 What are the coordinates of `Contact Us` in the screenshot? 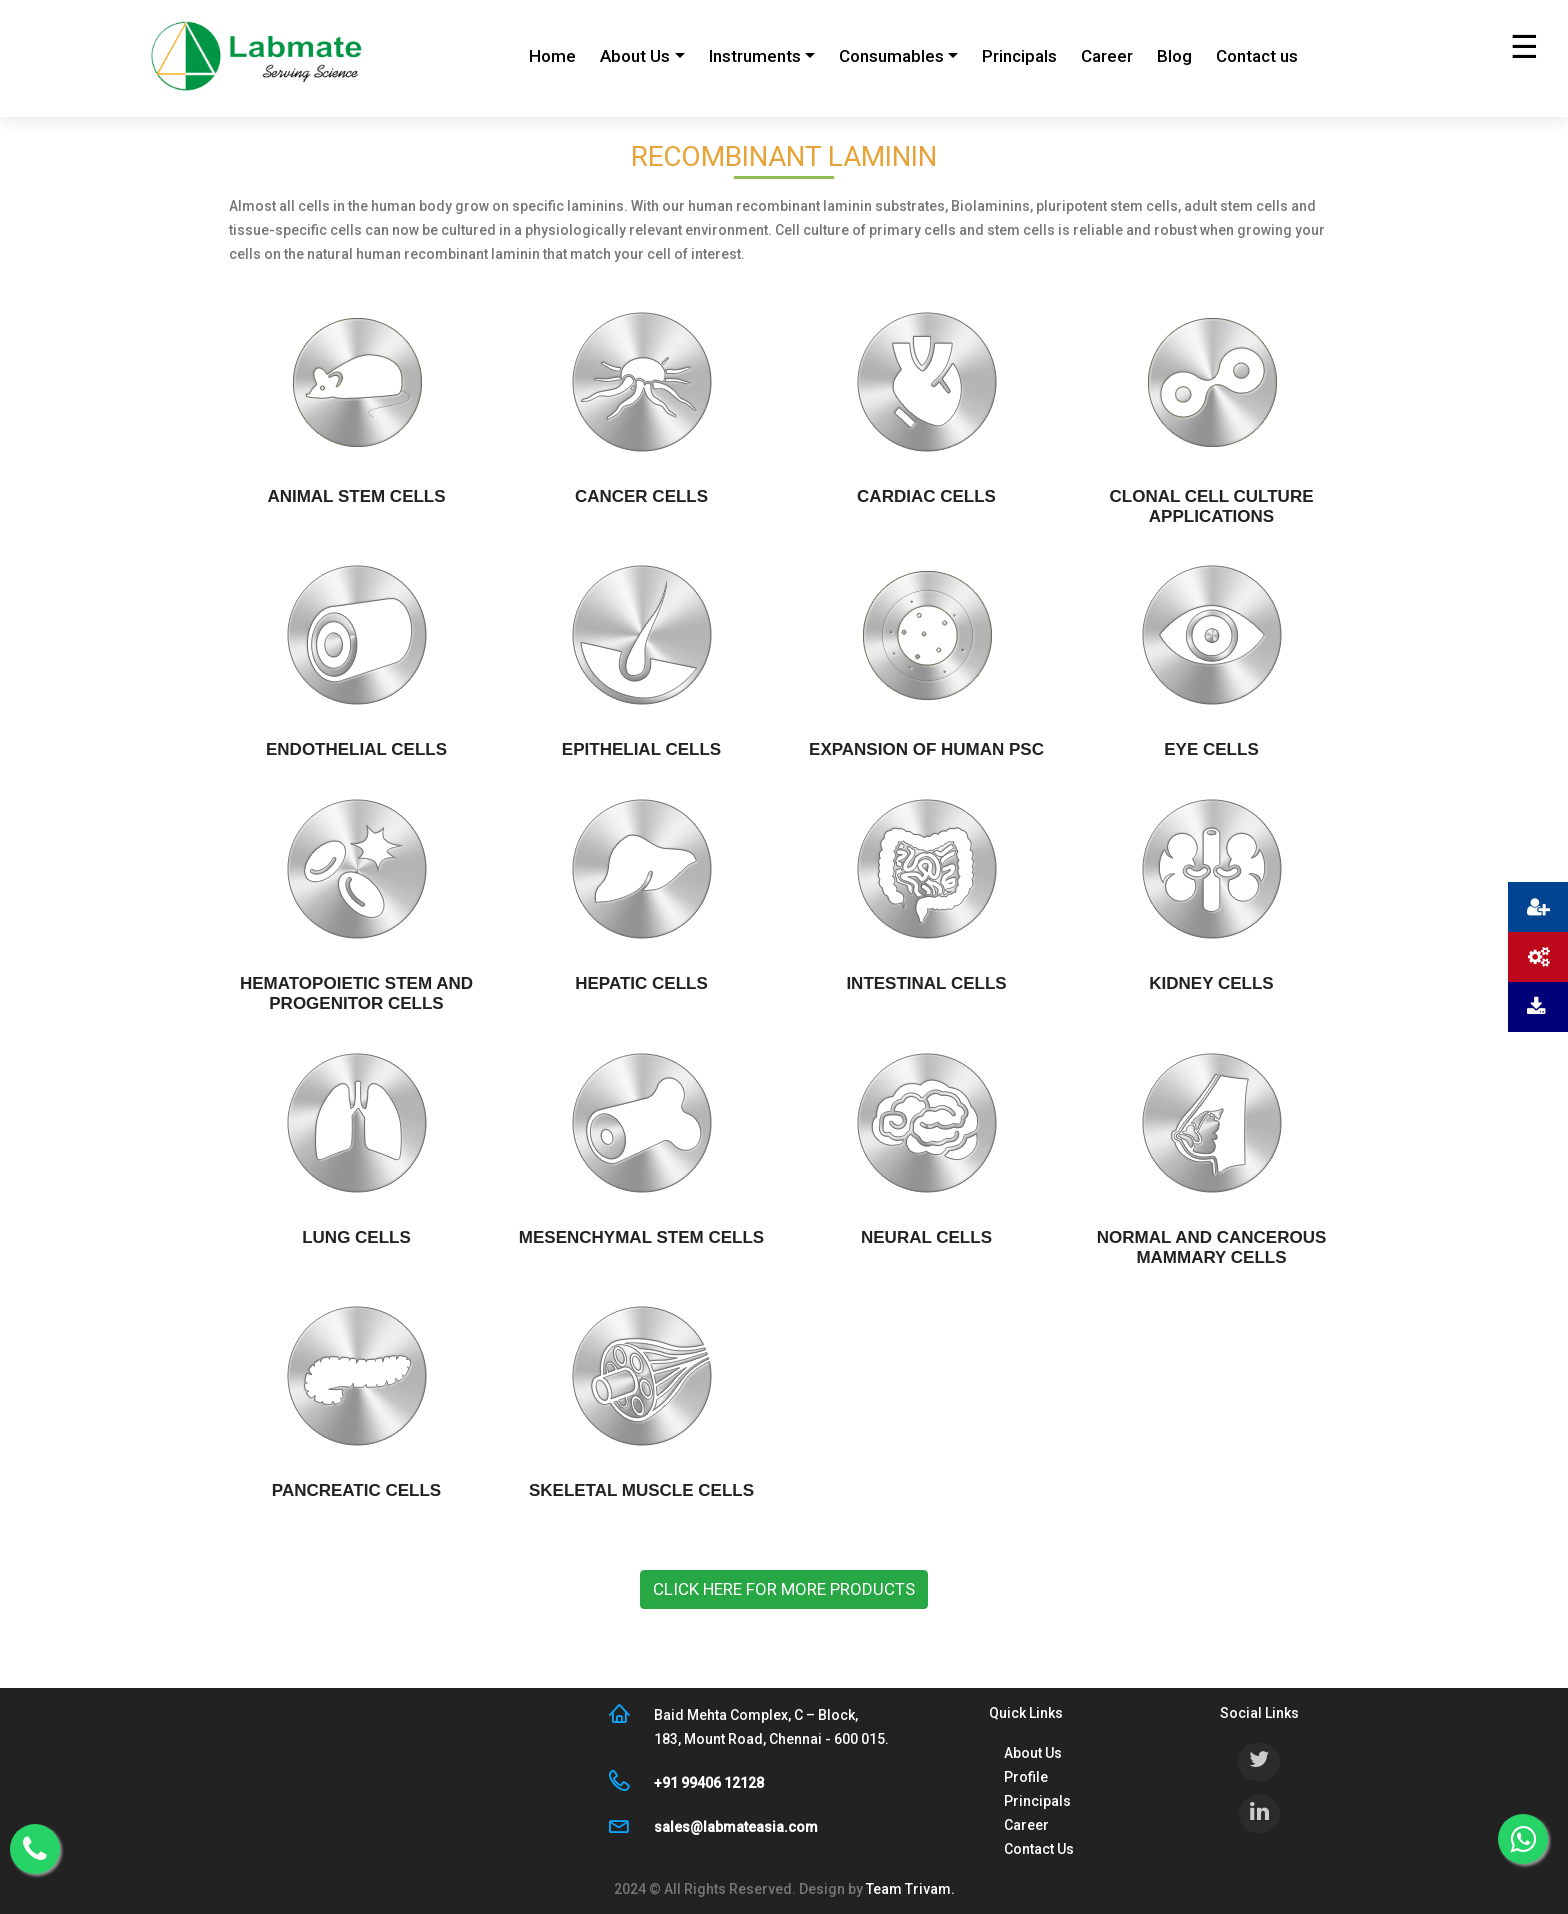 It's located at (1039, 1849).